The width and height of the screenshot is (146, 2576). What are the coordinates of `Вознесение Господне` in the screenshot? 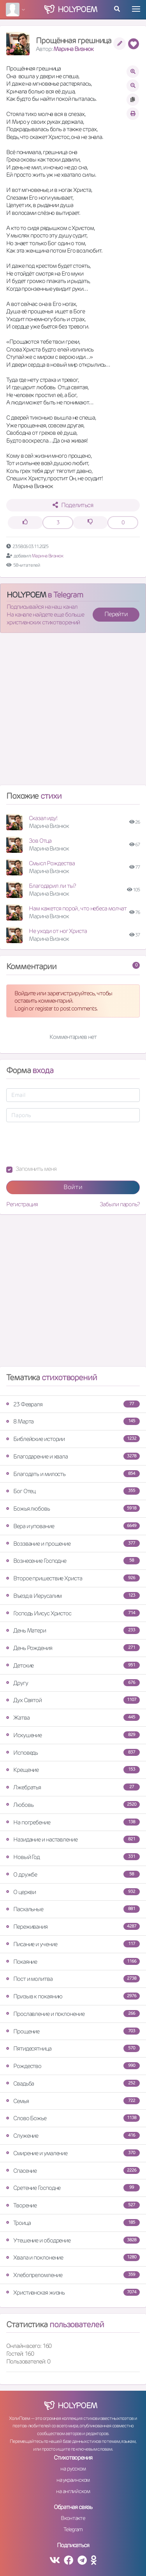 It's located at (73, 1560).